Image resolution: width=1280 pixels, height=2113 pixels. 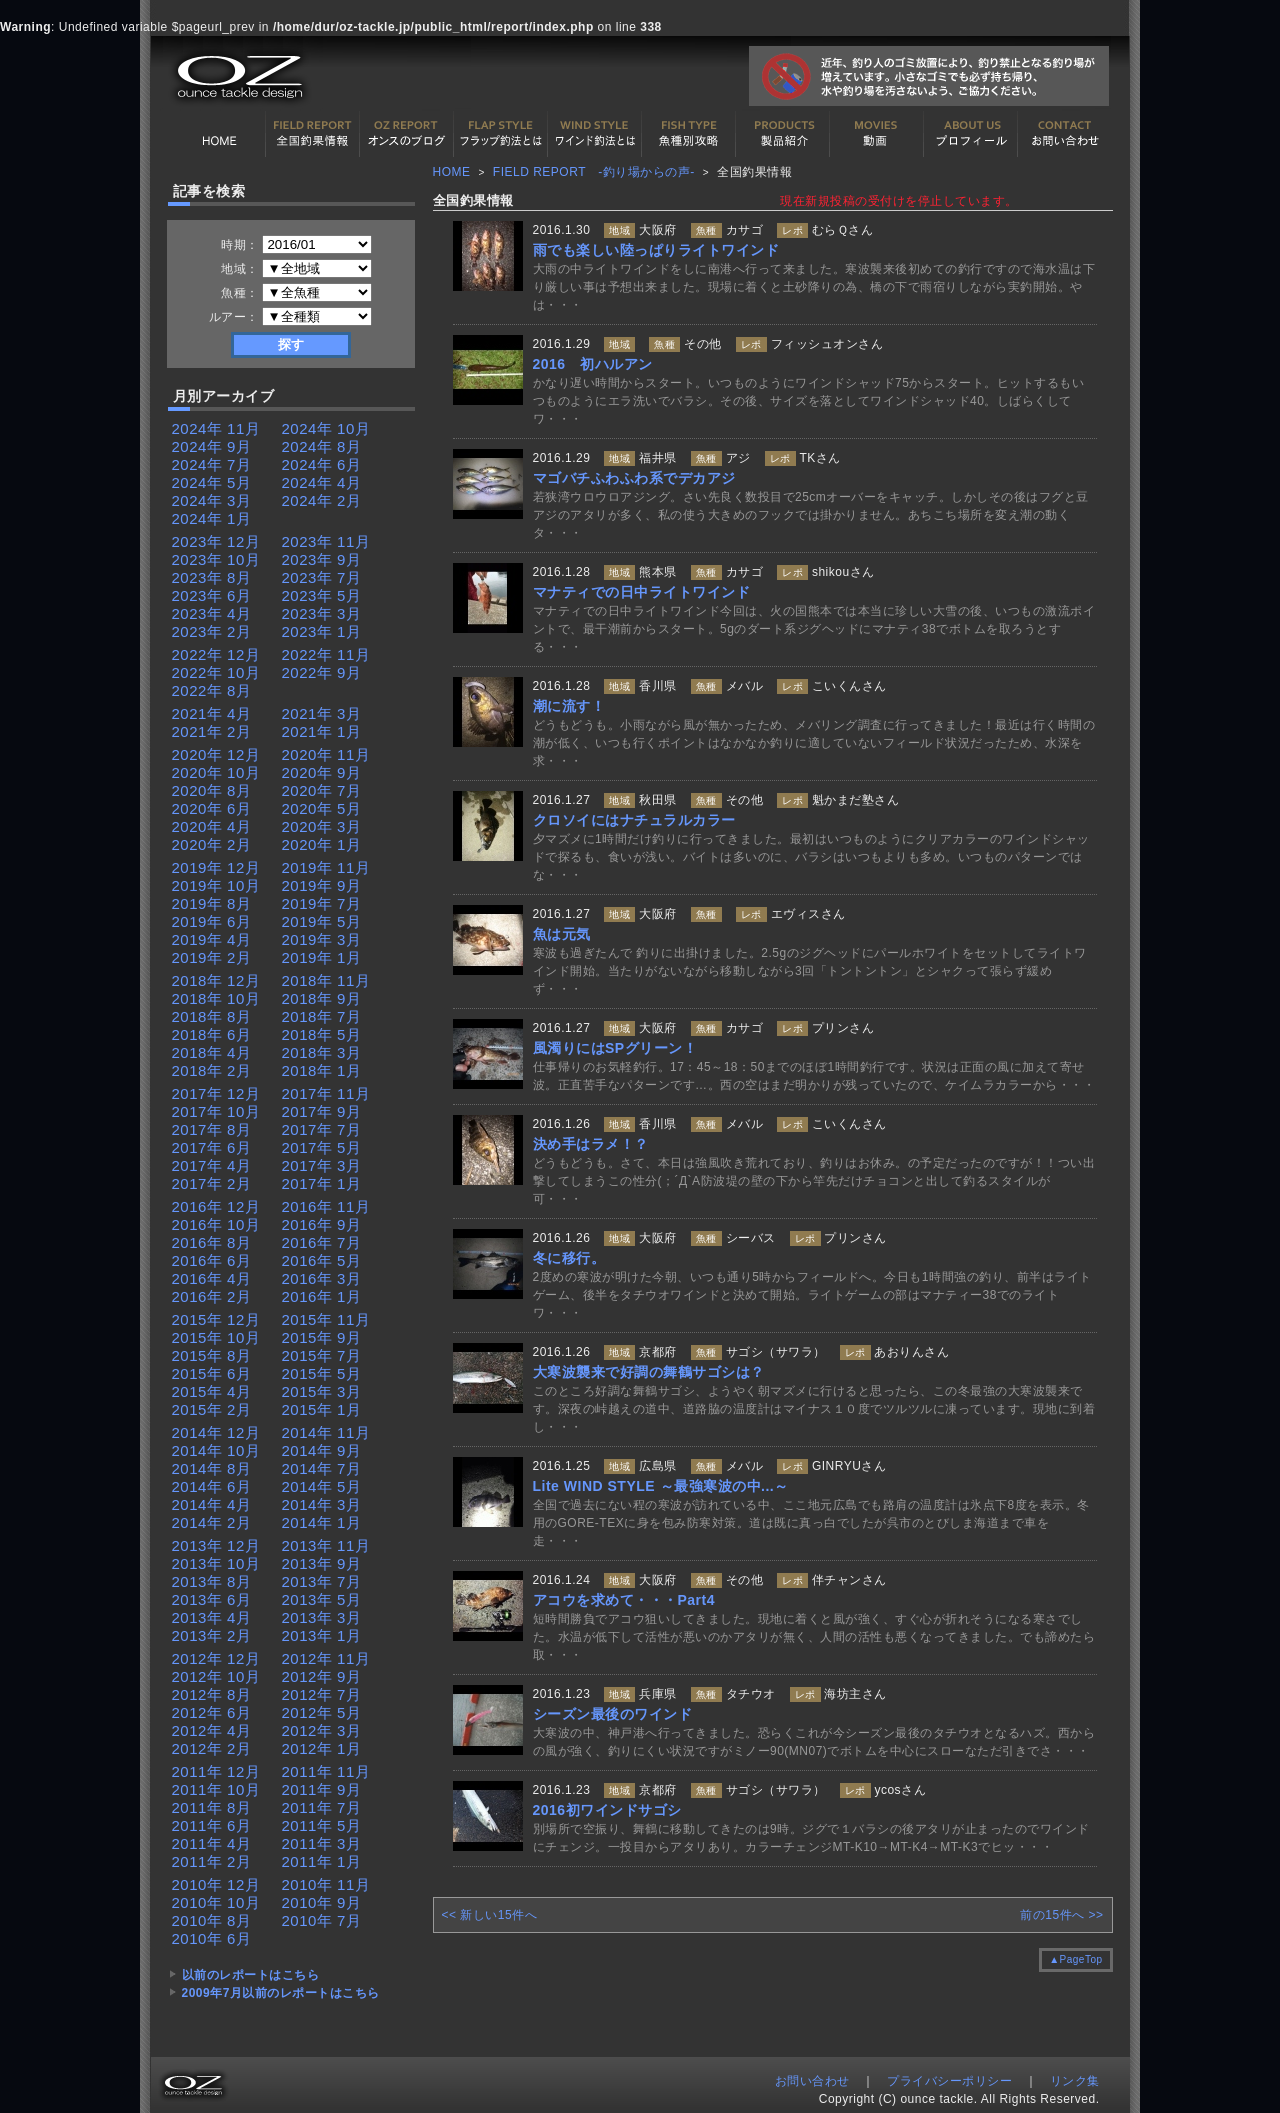 I want to click on 2017年 3月, so click(x=322, y=1165).